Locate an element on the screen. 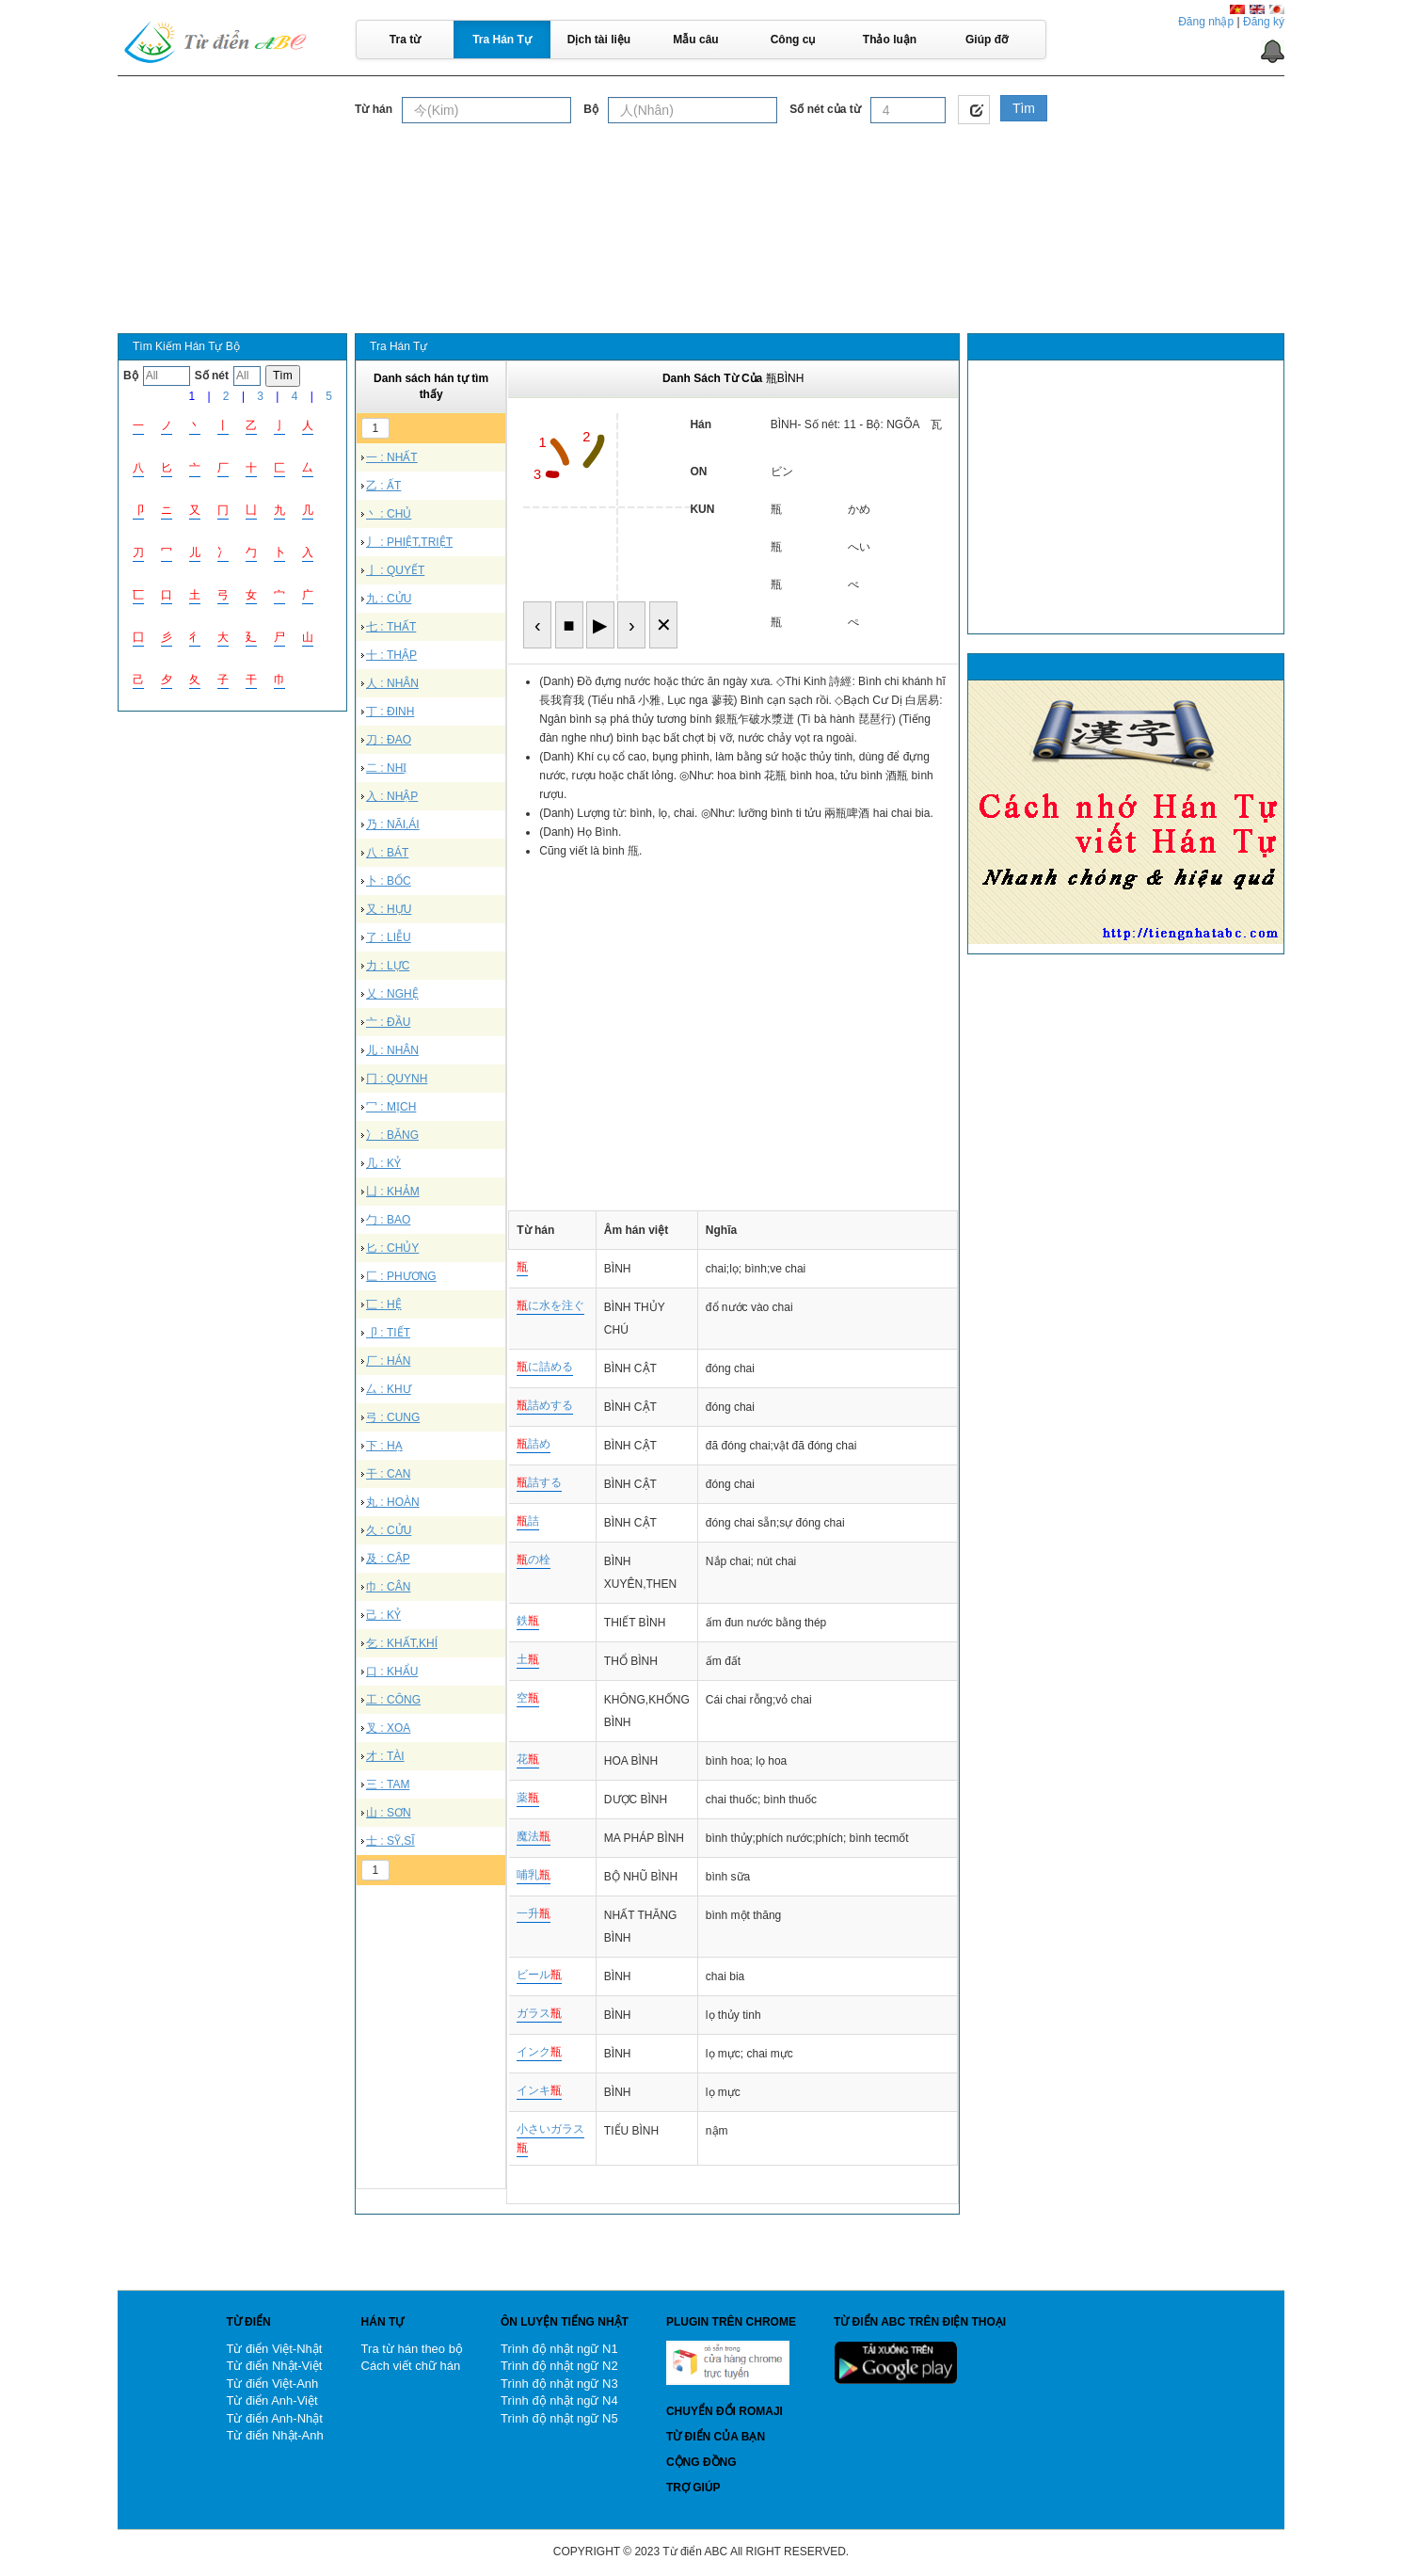  丸 : HOÀN is located at coordinates (393, 1502).